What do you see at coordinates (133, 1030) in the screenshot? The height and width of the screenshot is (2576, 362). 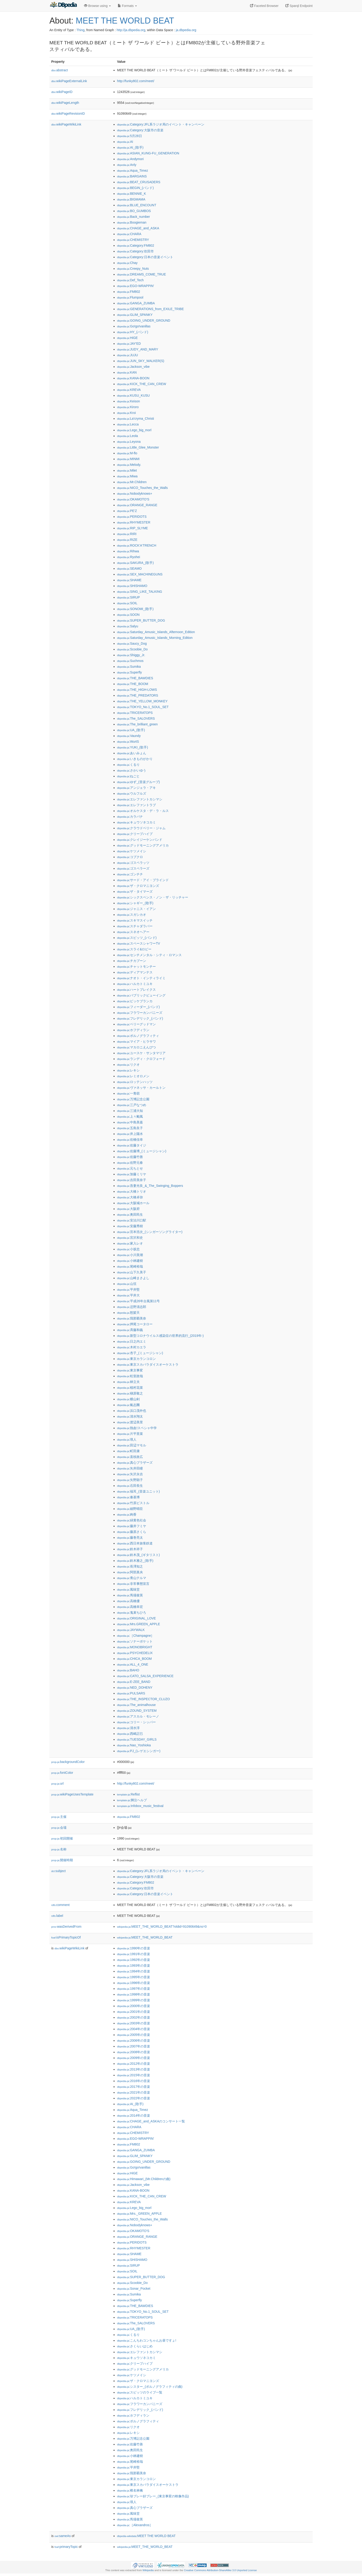 I see `:ホフディラン` at bounding box center [133, 1030].